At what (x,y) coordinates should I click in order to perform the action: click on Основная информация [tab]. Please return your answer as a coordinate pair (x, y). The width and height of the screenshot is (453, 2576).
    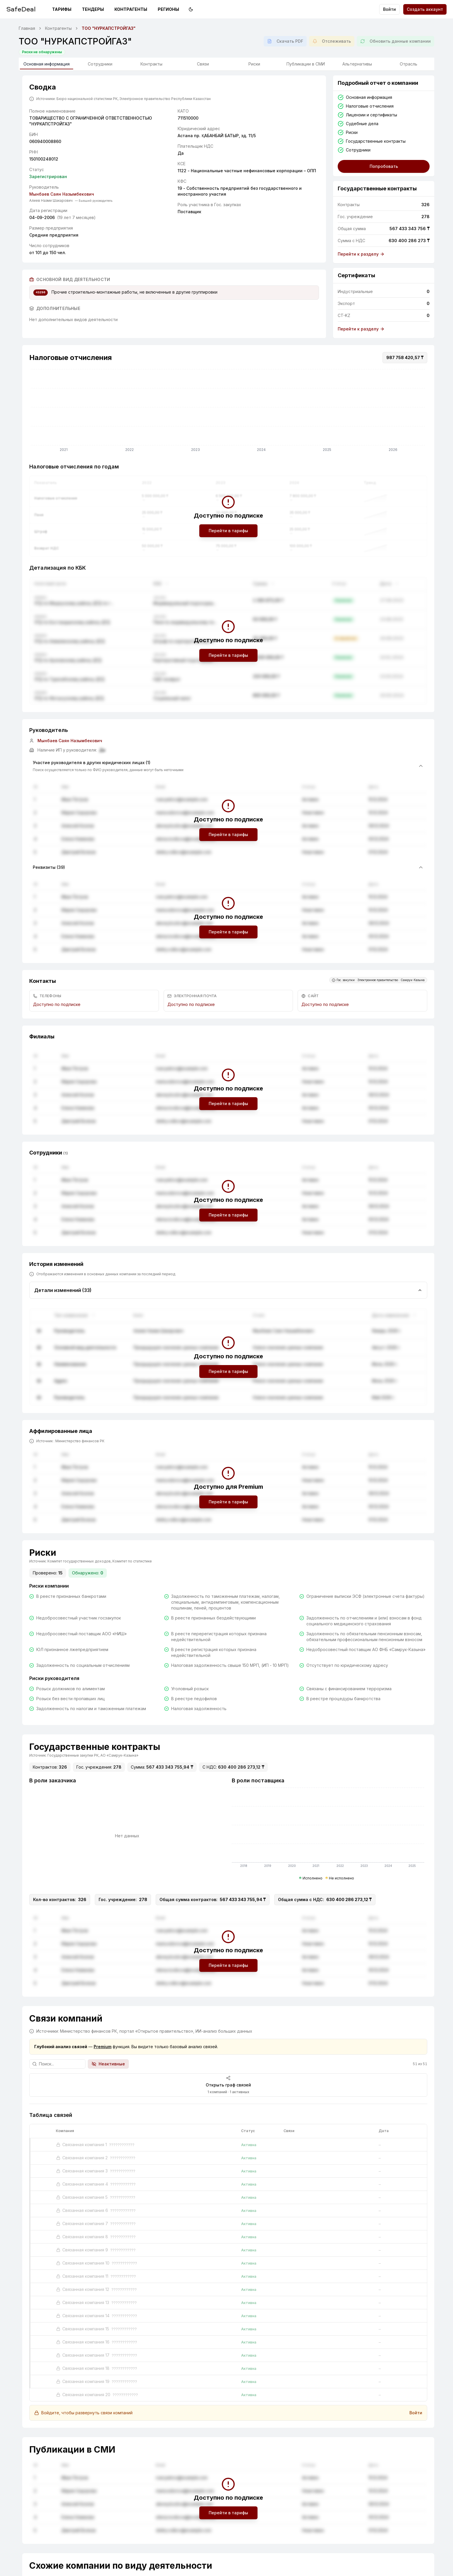
    Looking at the image, I should click on (46, 65).